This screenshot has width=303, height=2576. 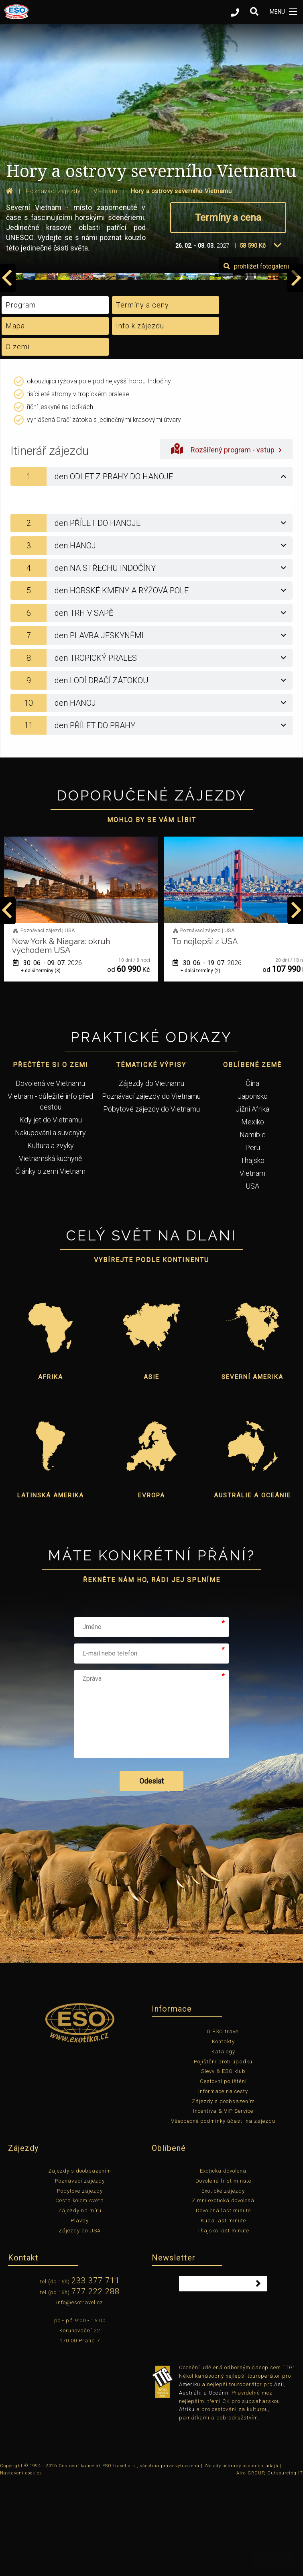 What do you see at coordinates (189, 2477) in the screenshot?
I see `Ameriku` at bounding box center [189, 2477].